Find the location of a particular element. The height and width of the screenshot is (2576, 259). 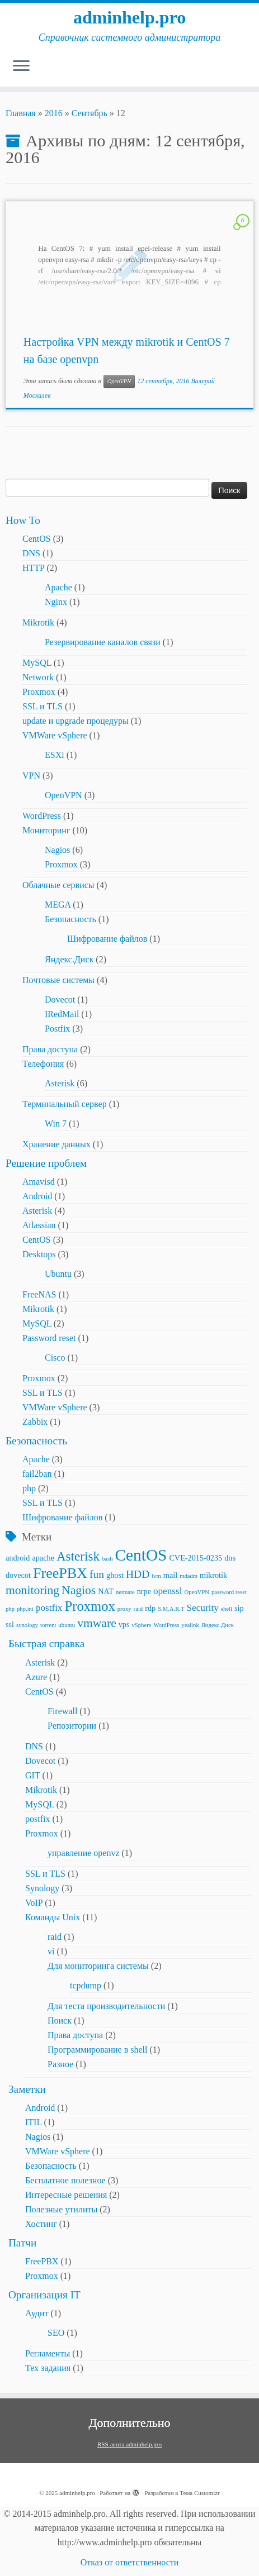

dovecot [dovecot (3 элемента)] is located at coordinates (18, 1575).